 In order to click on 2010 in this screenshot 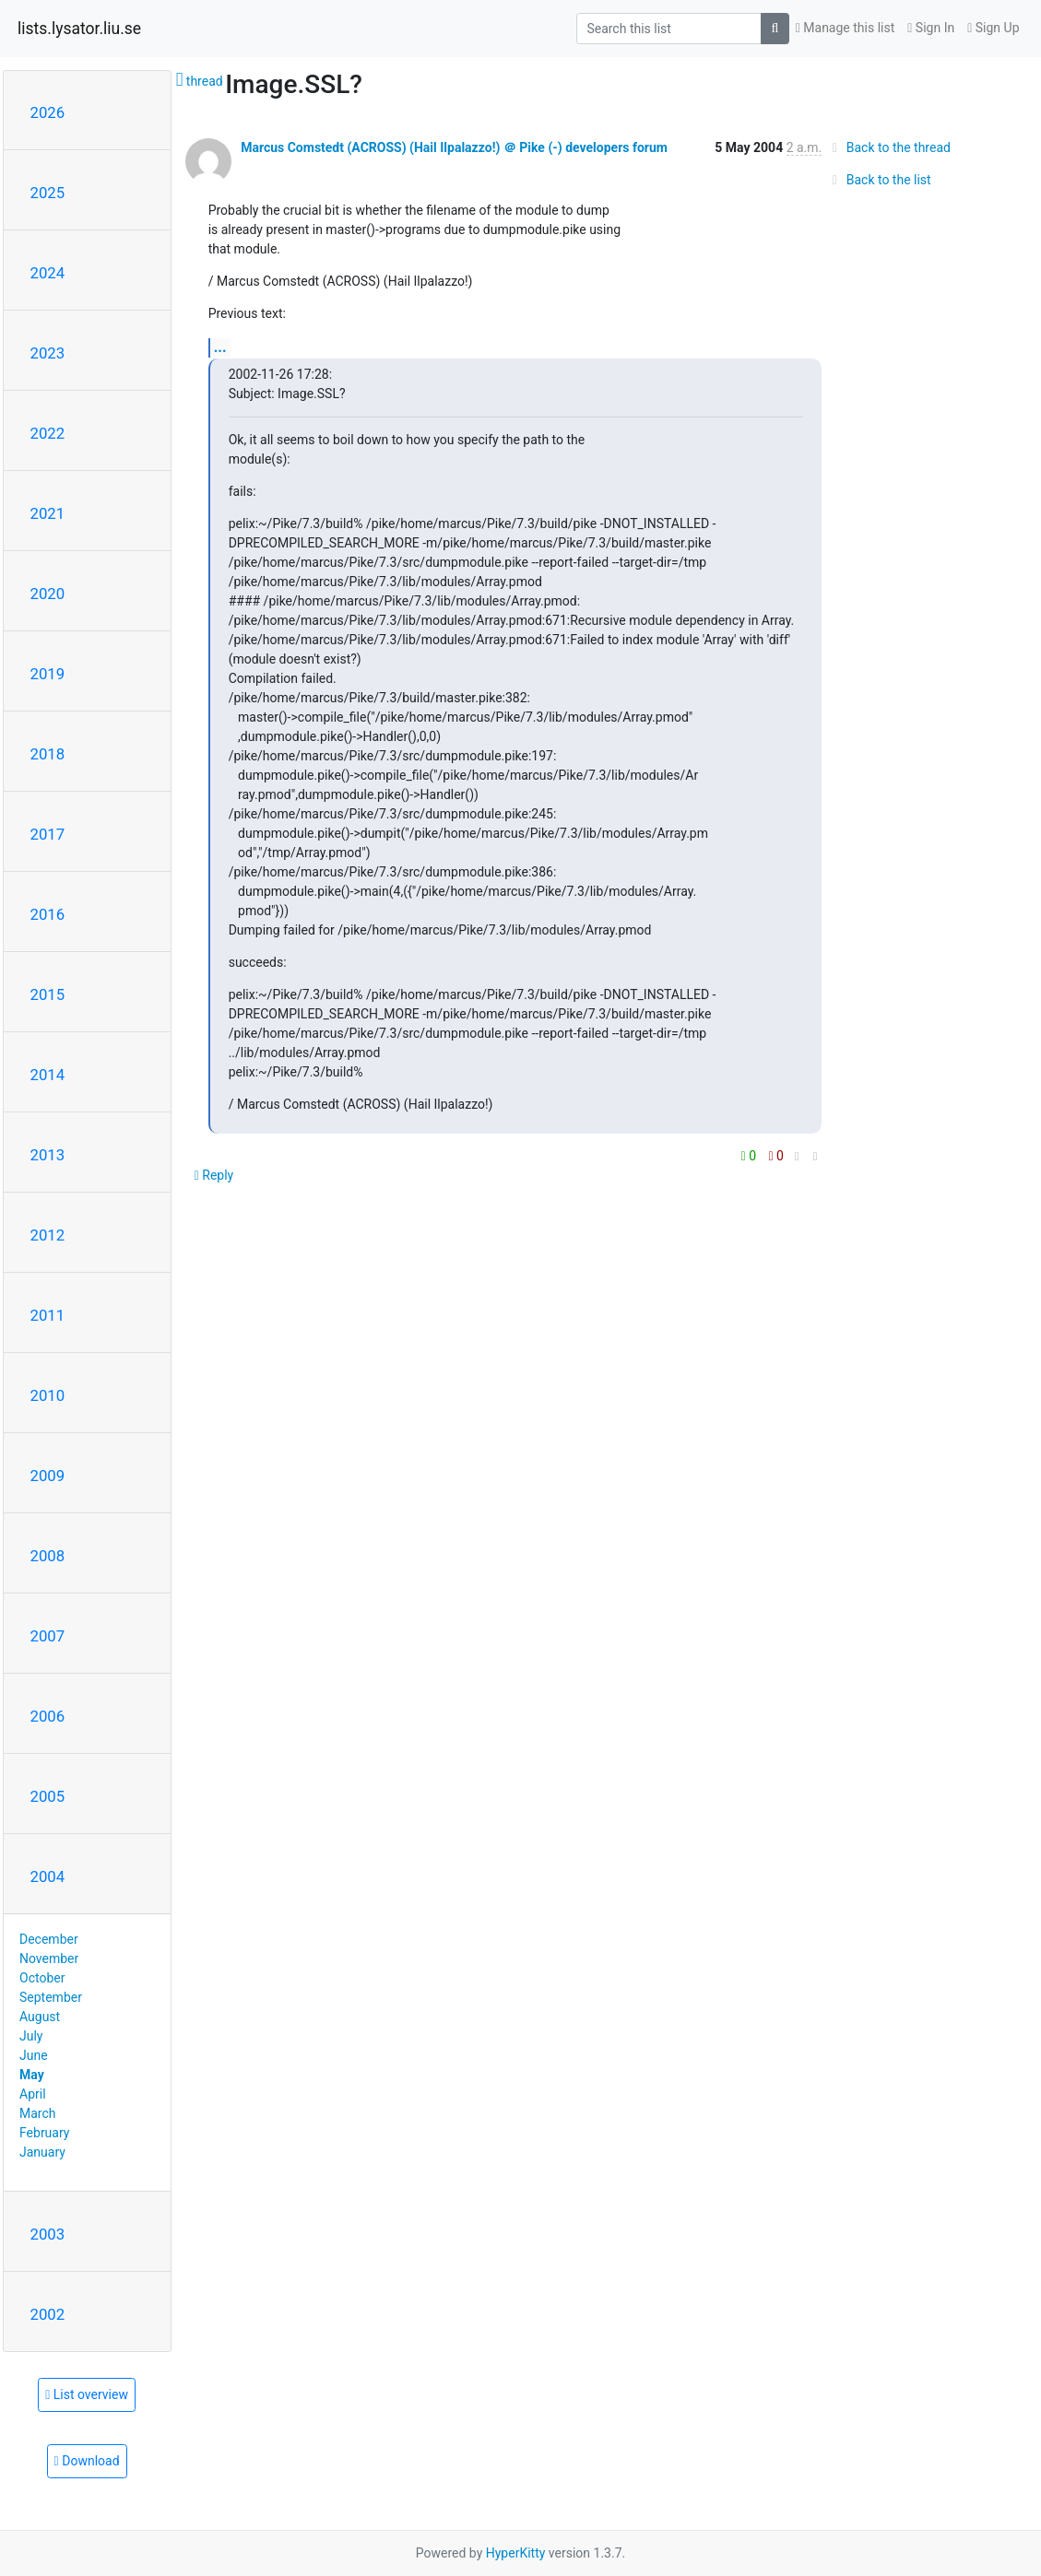, I will do `click(47, 1395)`.